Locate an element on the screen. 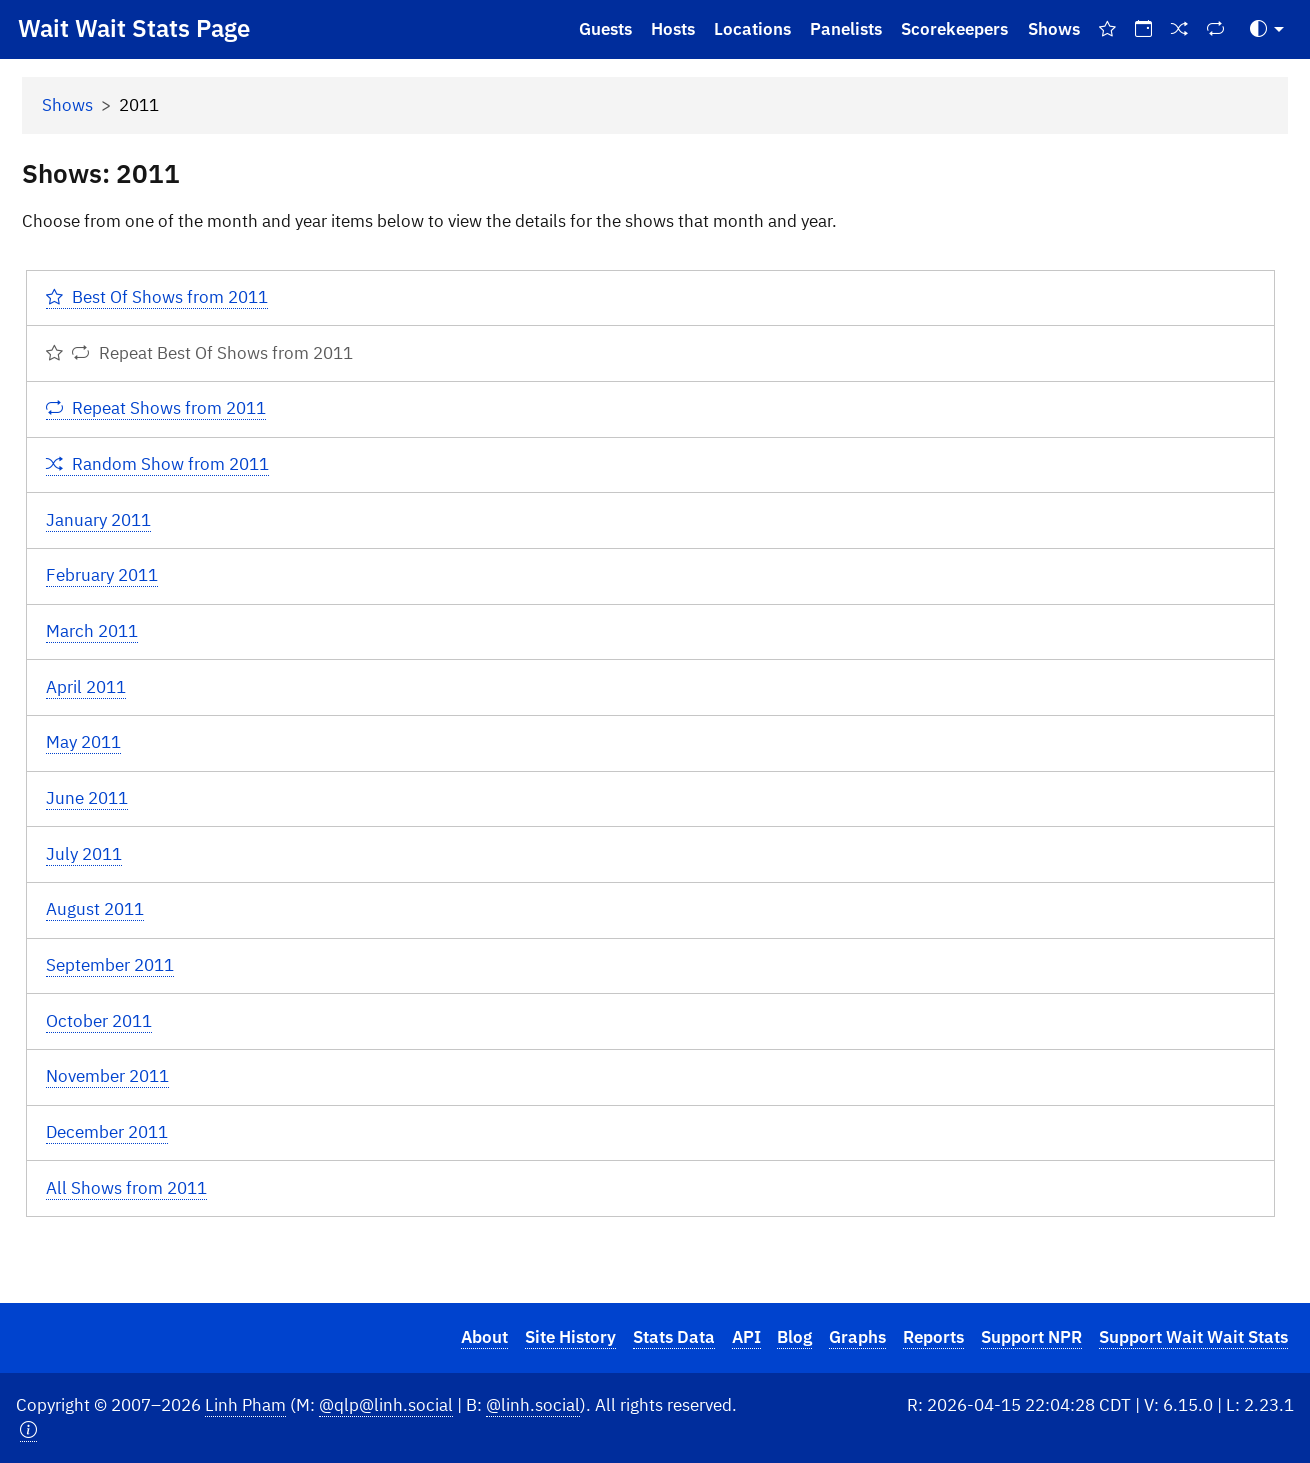 The image size is (1310, 1463). May 2011 is located at coordinates (83, 742).